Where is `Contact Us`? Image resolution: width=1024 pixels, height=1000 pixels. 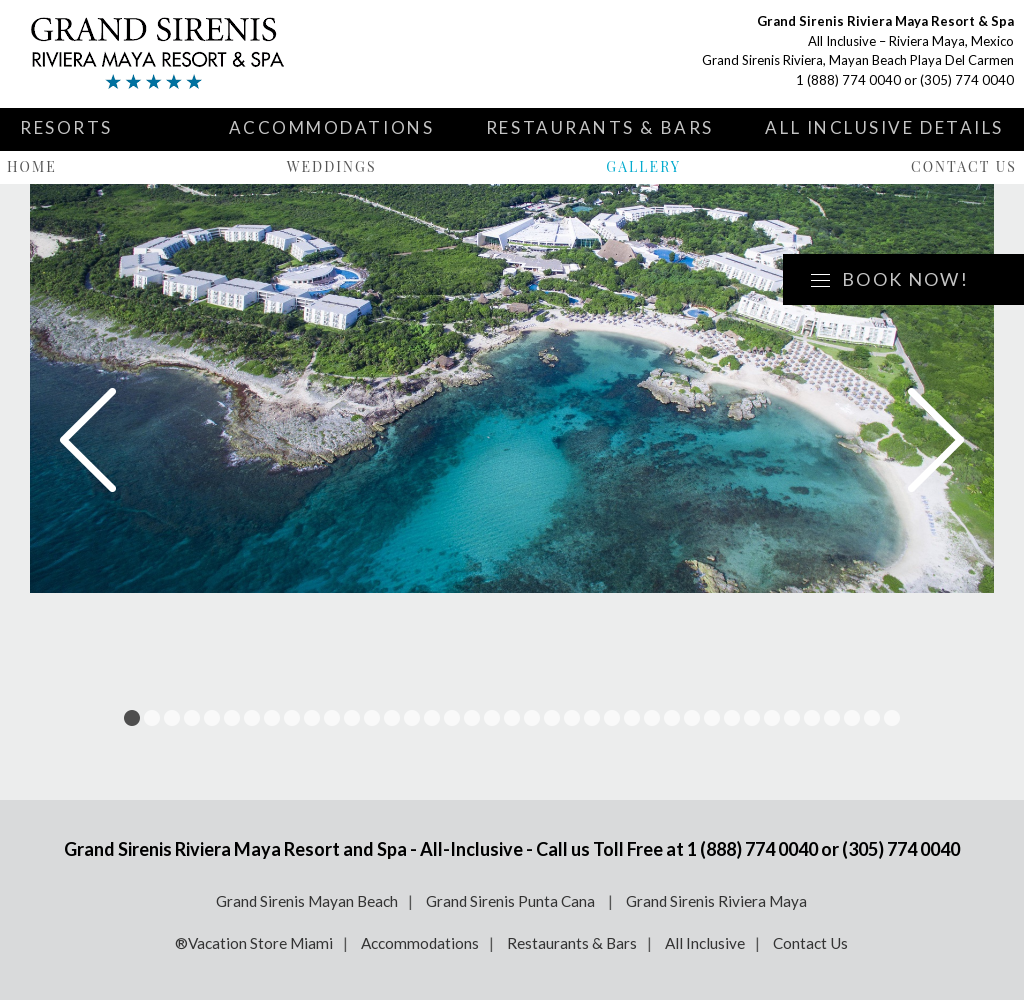 Contact Us is located at coordinates (964, 166).